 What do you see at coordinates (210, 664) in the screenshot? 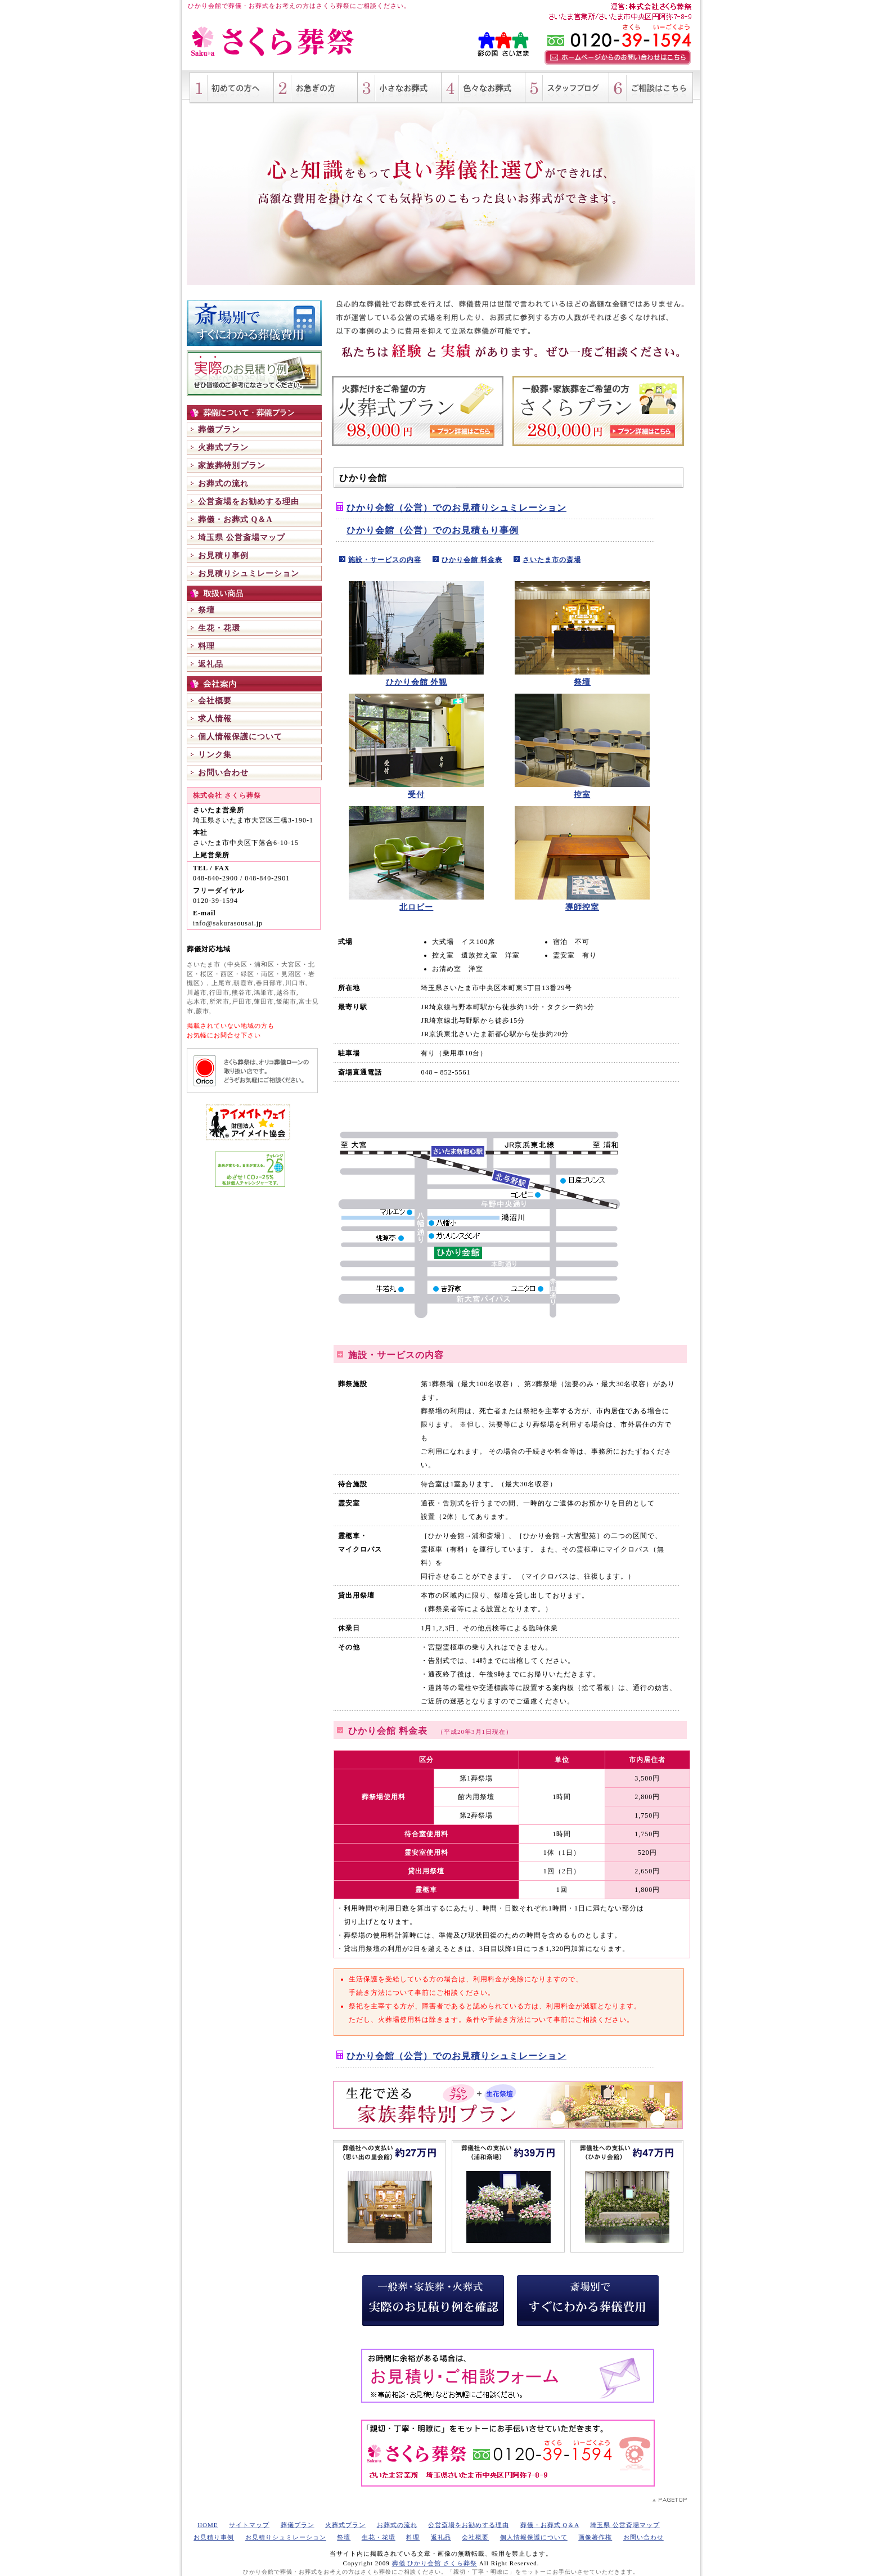
I see `返礼品` at bounding box center [210, 664].